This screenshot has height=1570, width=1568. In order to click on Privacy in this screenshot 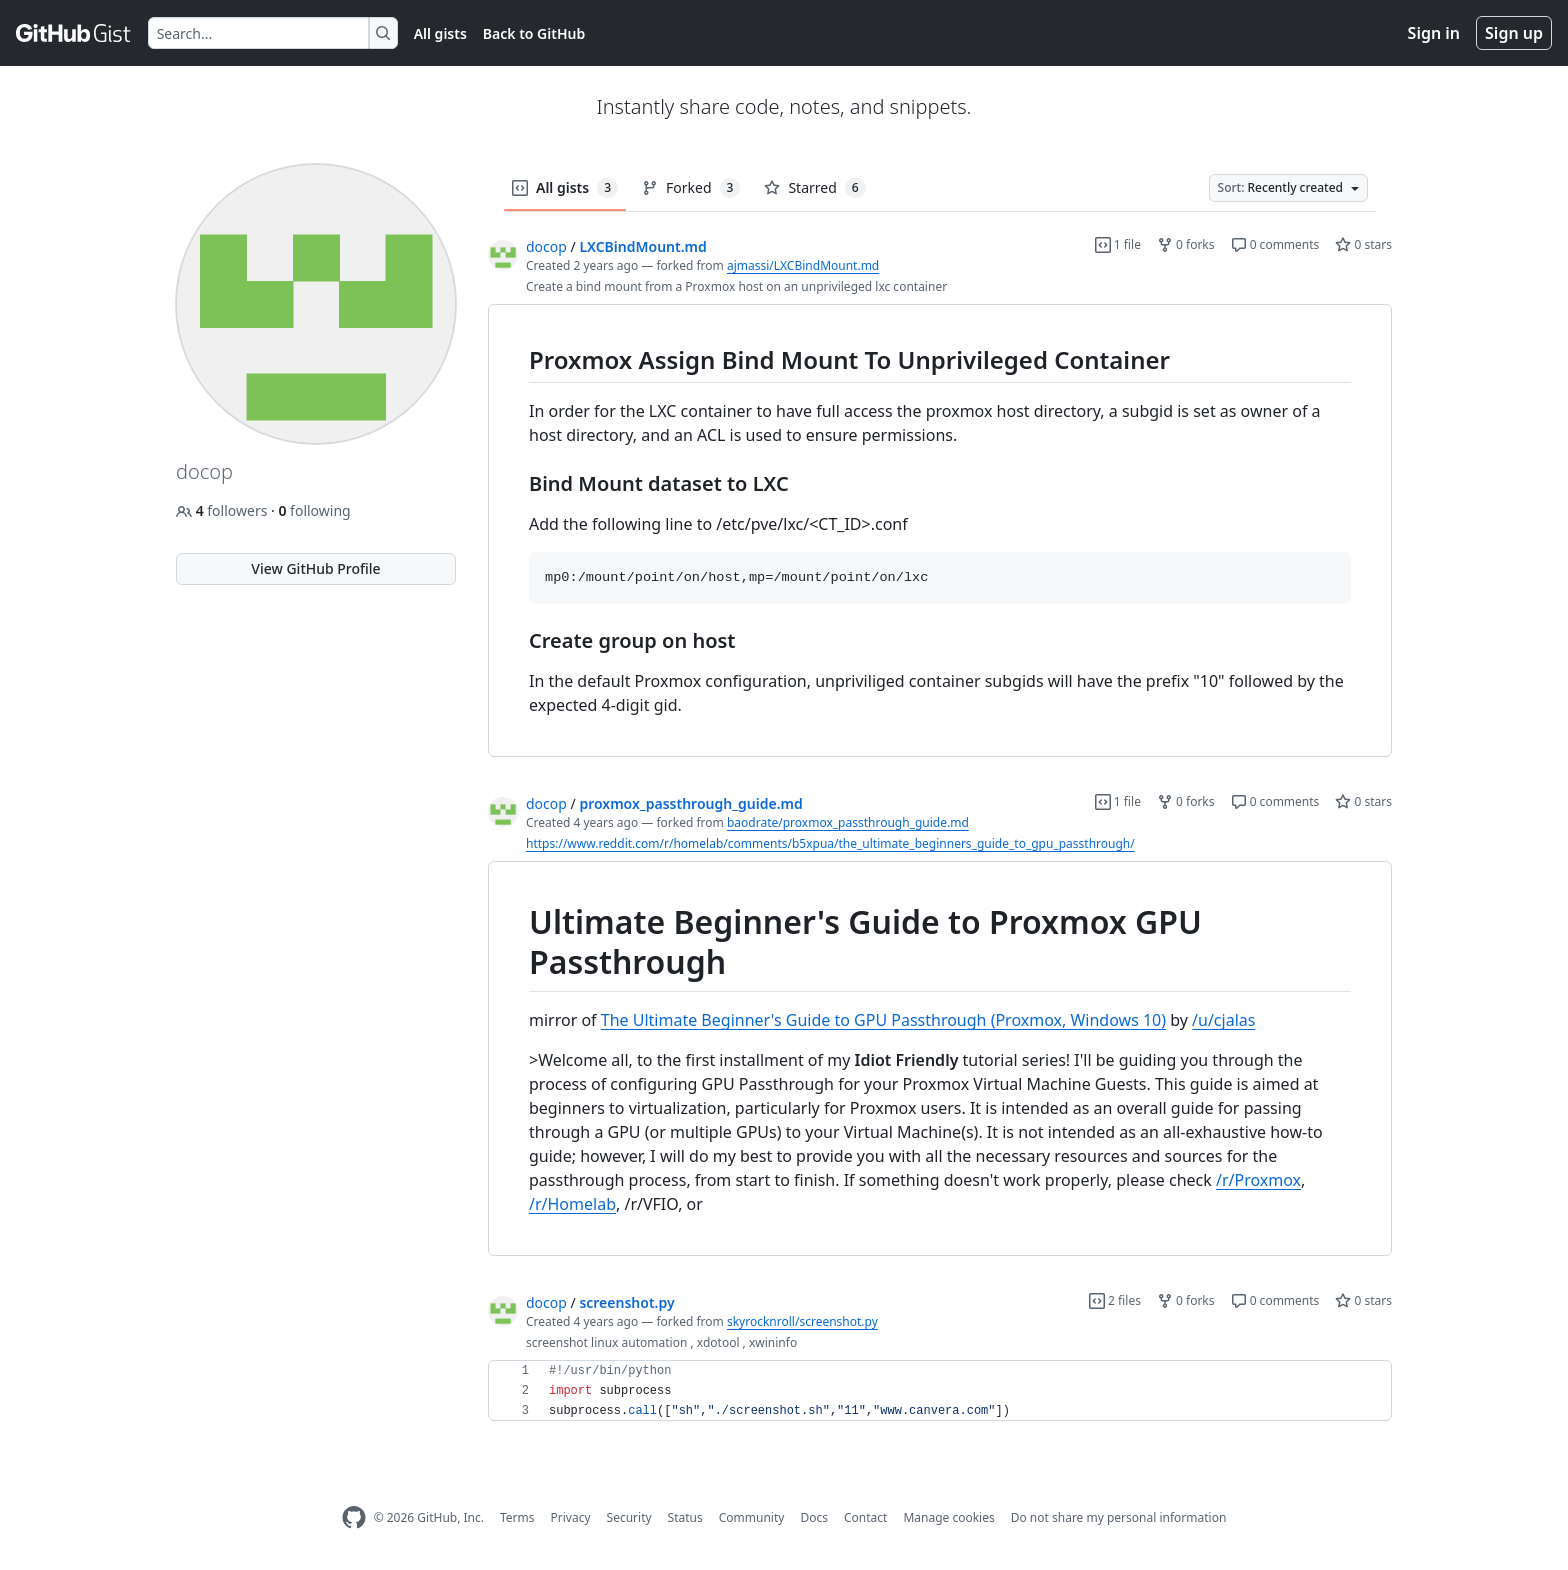, I will do `click(571, 1517)`.